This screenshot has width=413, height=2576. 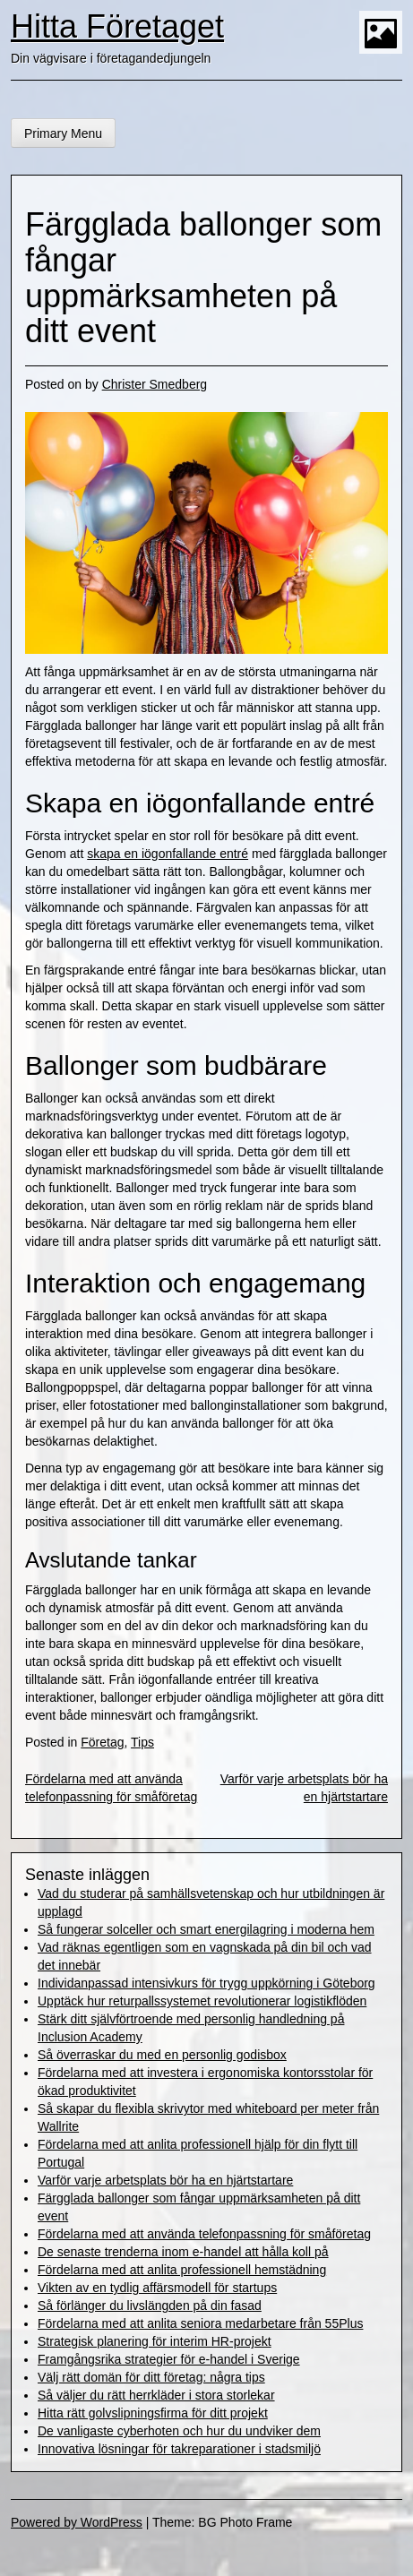 I want to click on Innovativa lösningar för takreparationer i stadsmiljö, so click(x=179, y=2449).